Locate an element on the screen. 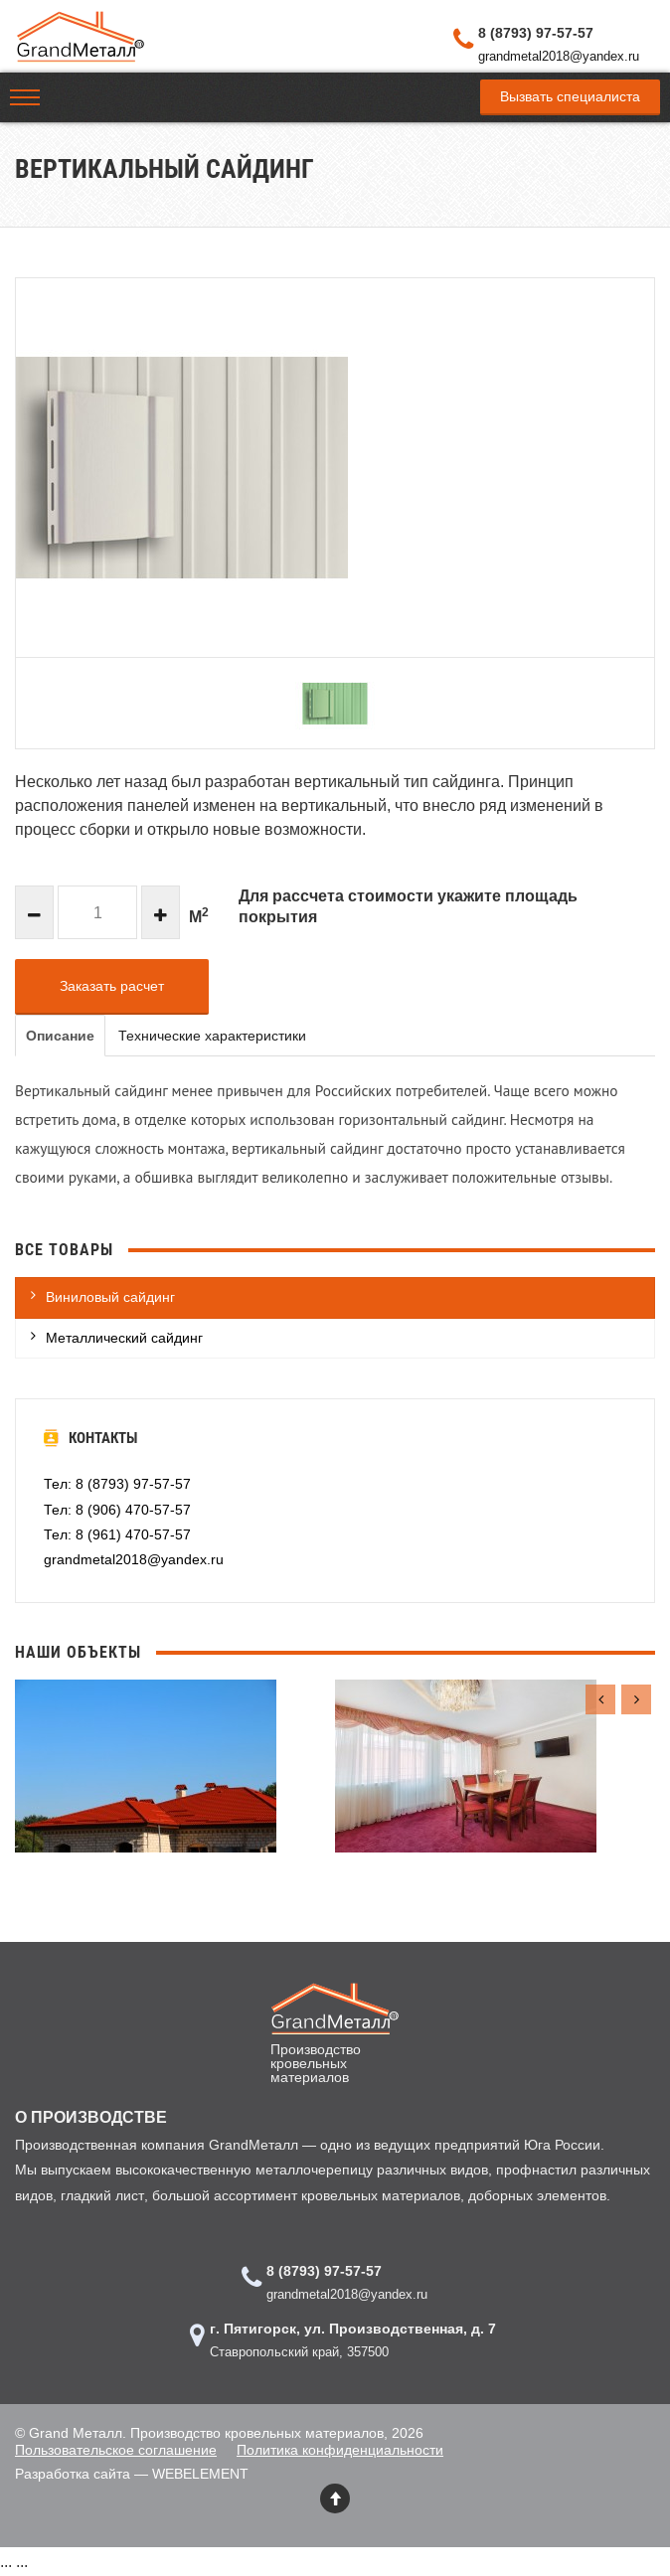  Тел: 8 (961) 470-57-57 is located at coordinates (117, 1534).